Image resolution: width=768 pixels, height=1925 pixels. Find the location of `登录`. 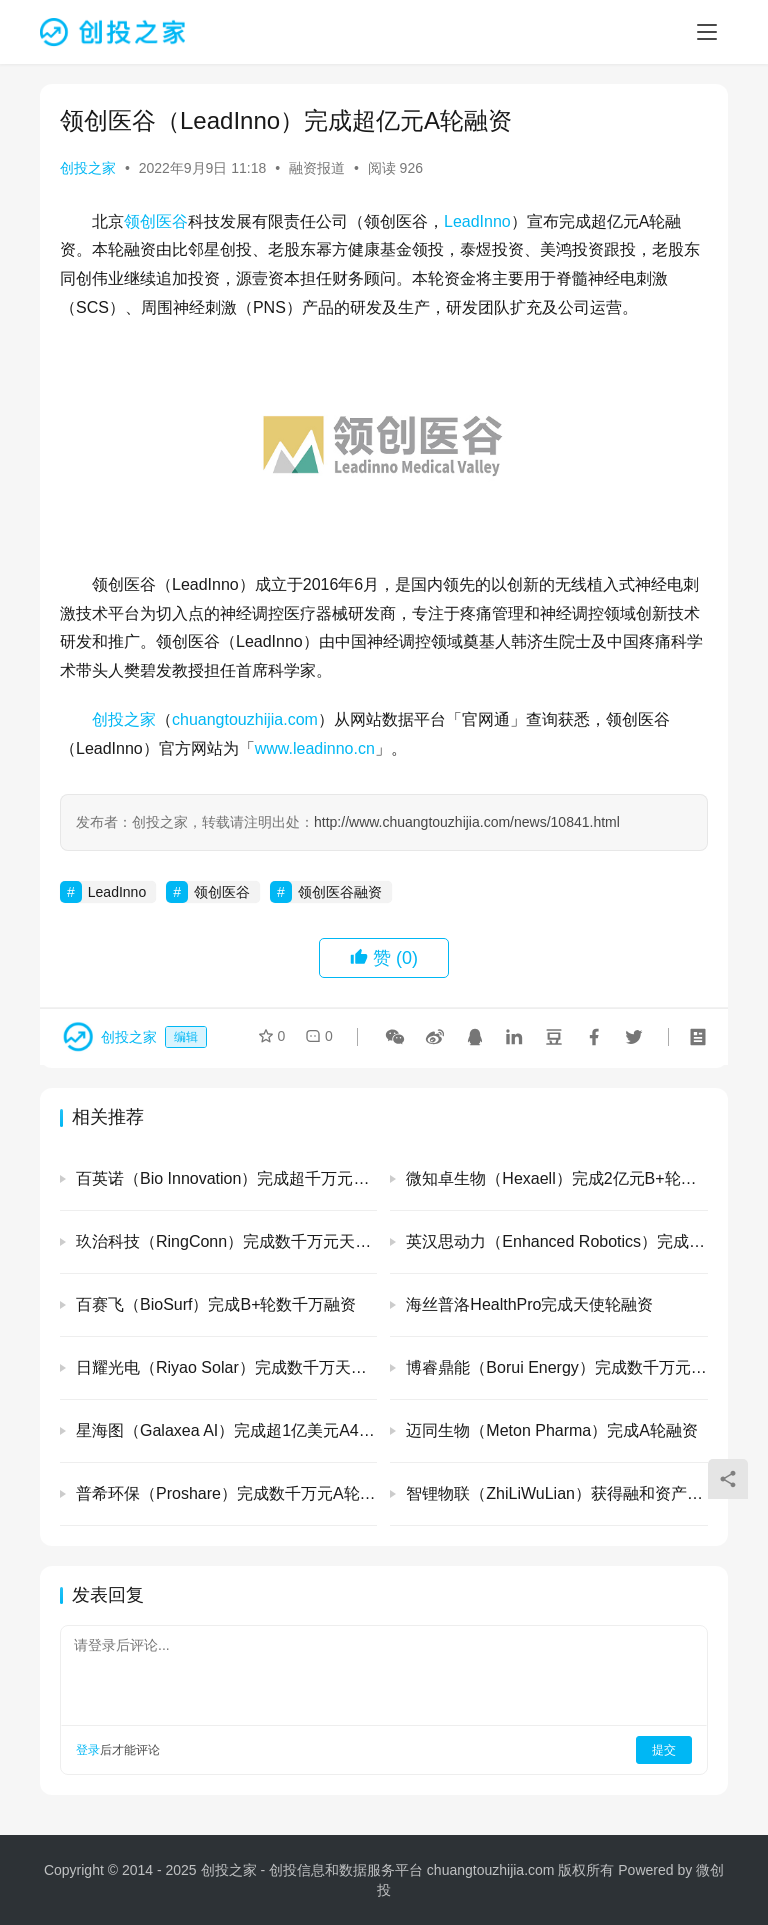

登录 is located at coordinates (88, 1750).